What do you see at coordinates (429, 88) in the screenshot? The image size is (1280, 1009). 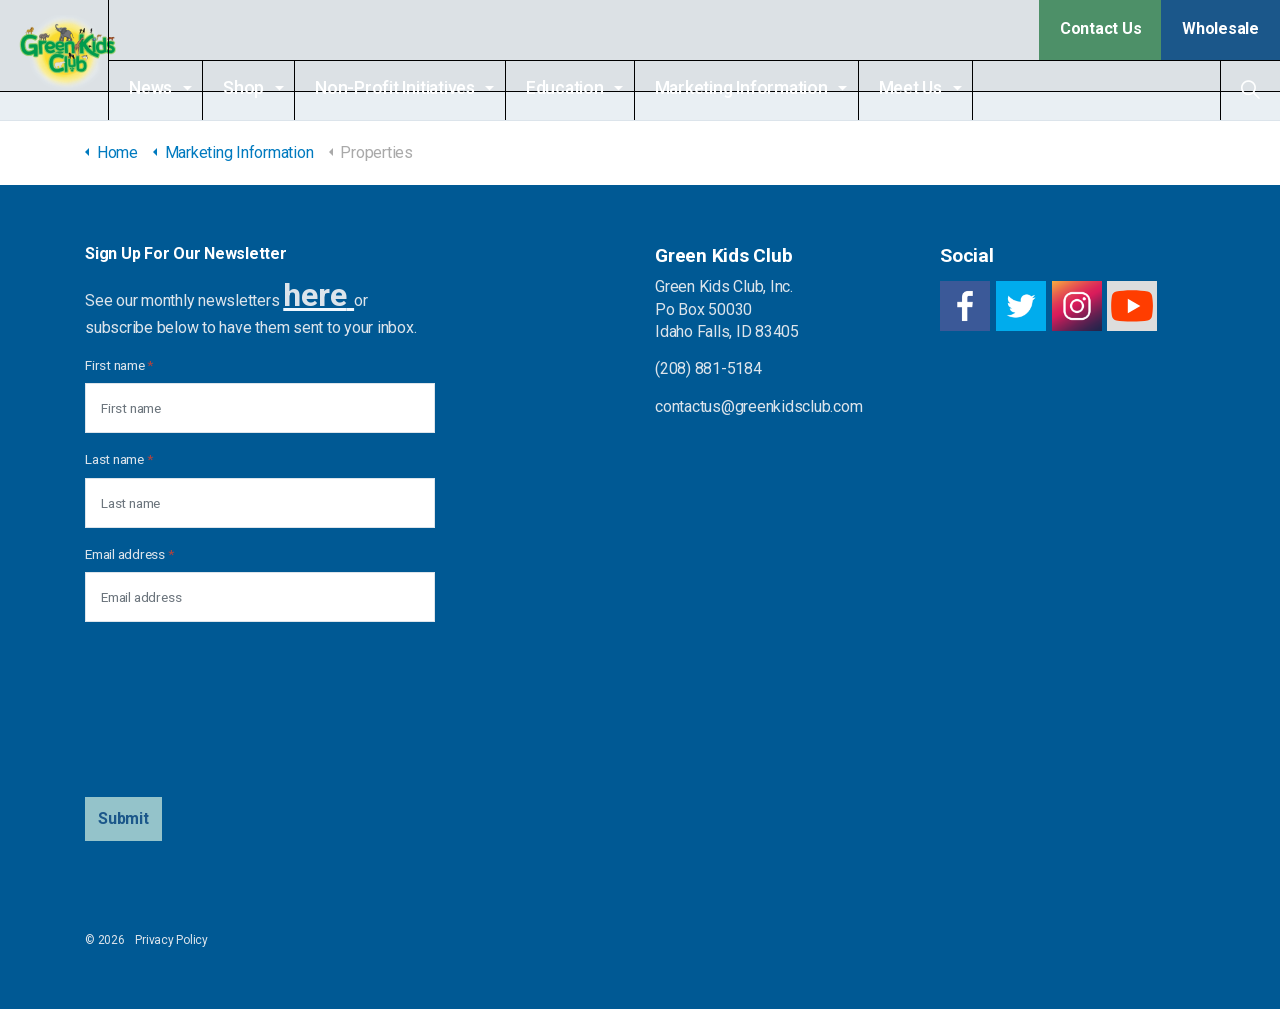 I see `Non-Profit Initiatives` at bounding box center [429, 88].